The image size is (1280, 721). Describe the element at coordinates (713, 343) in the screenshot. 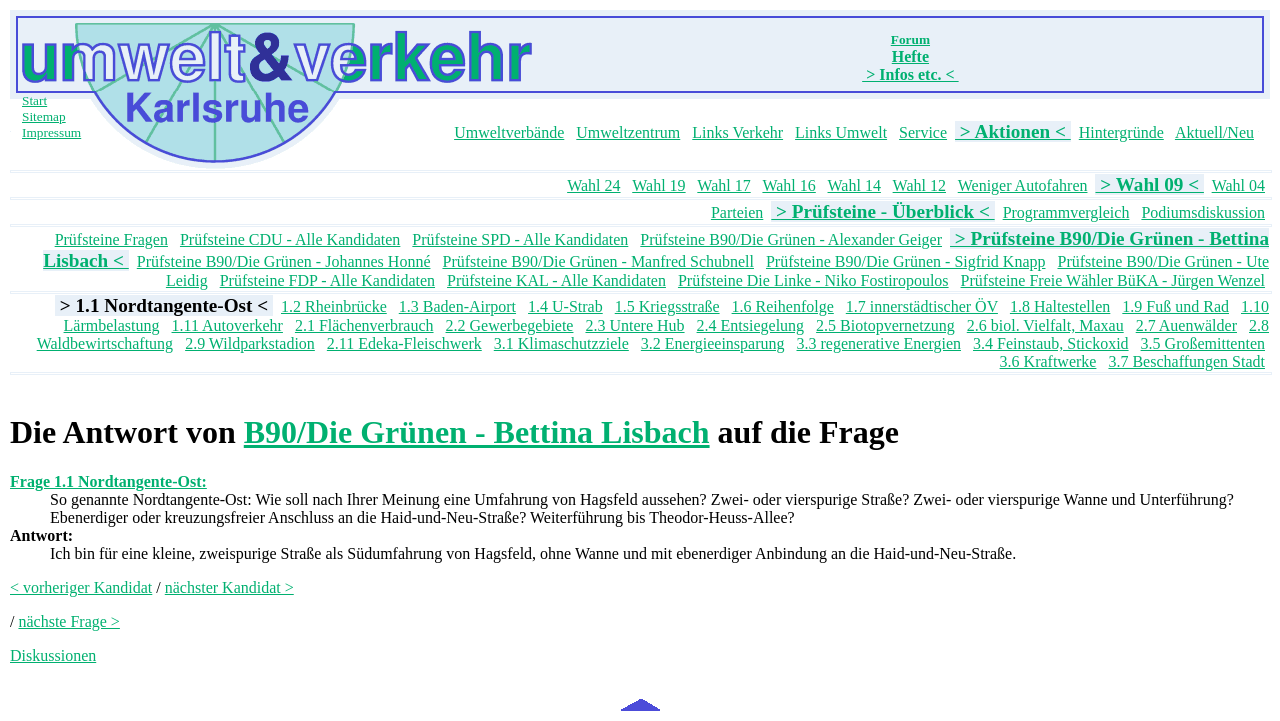

I see `3.2 Energieeinsparung` at that location.